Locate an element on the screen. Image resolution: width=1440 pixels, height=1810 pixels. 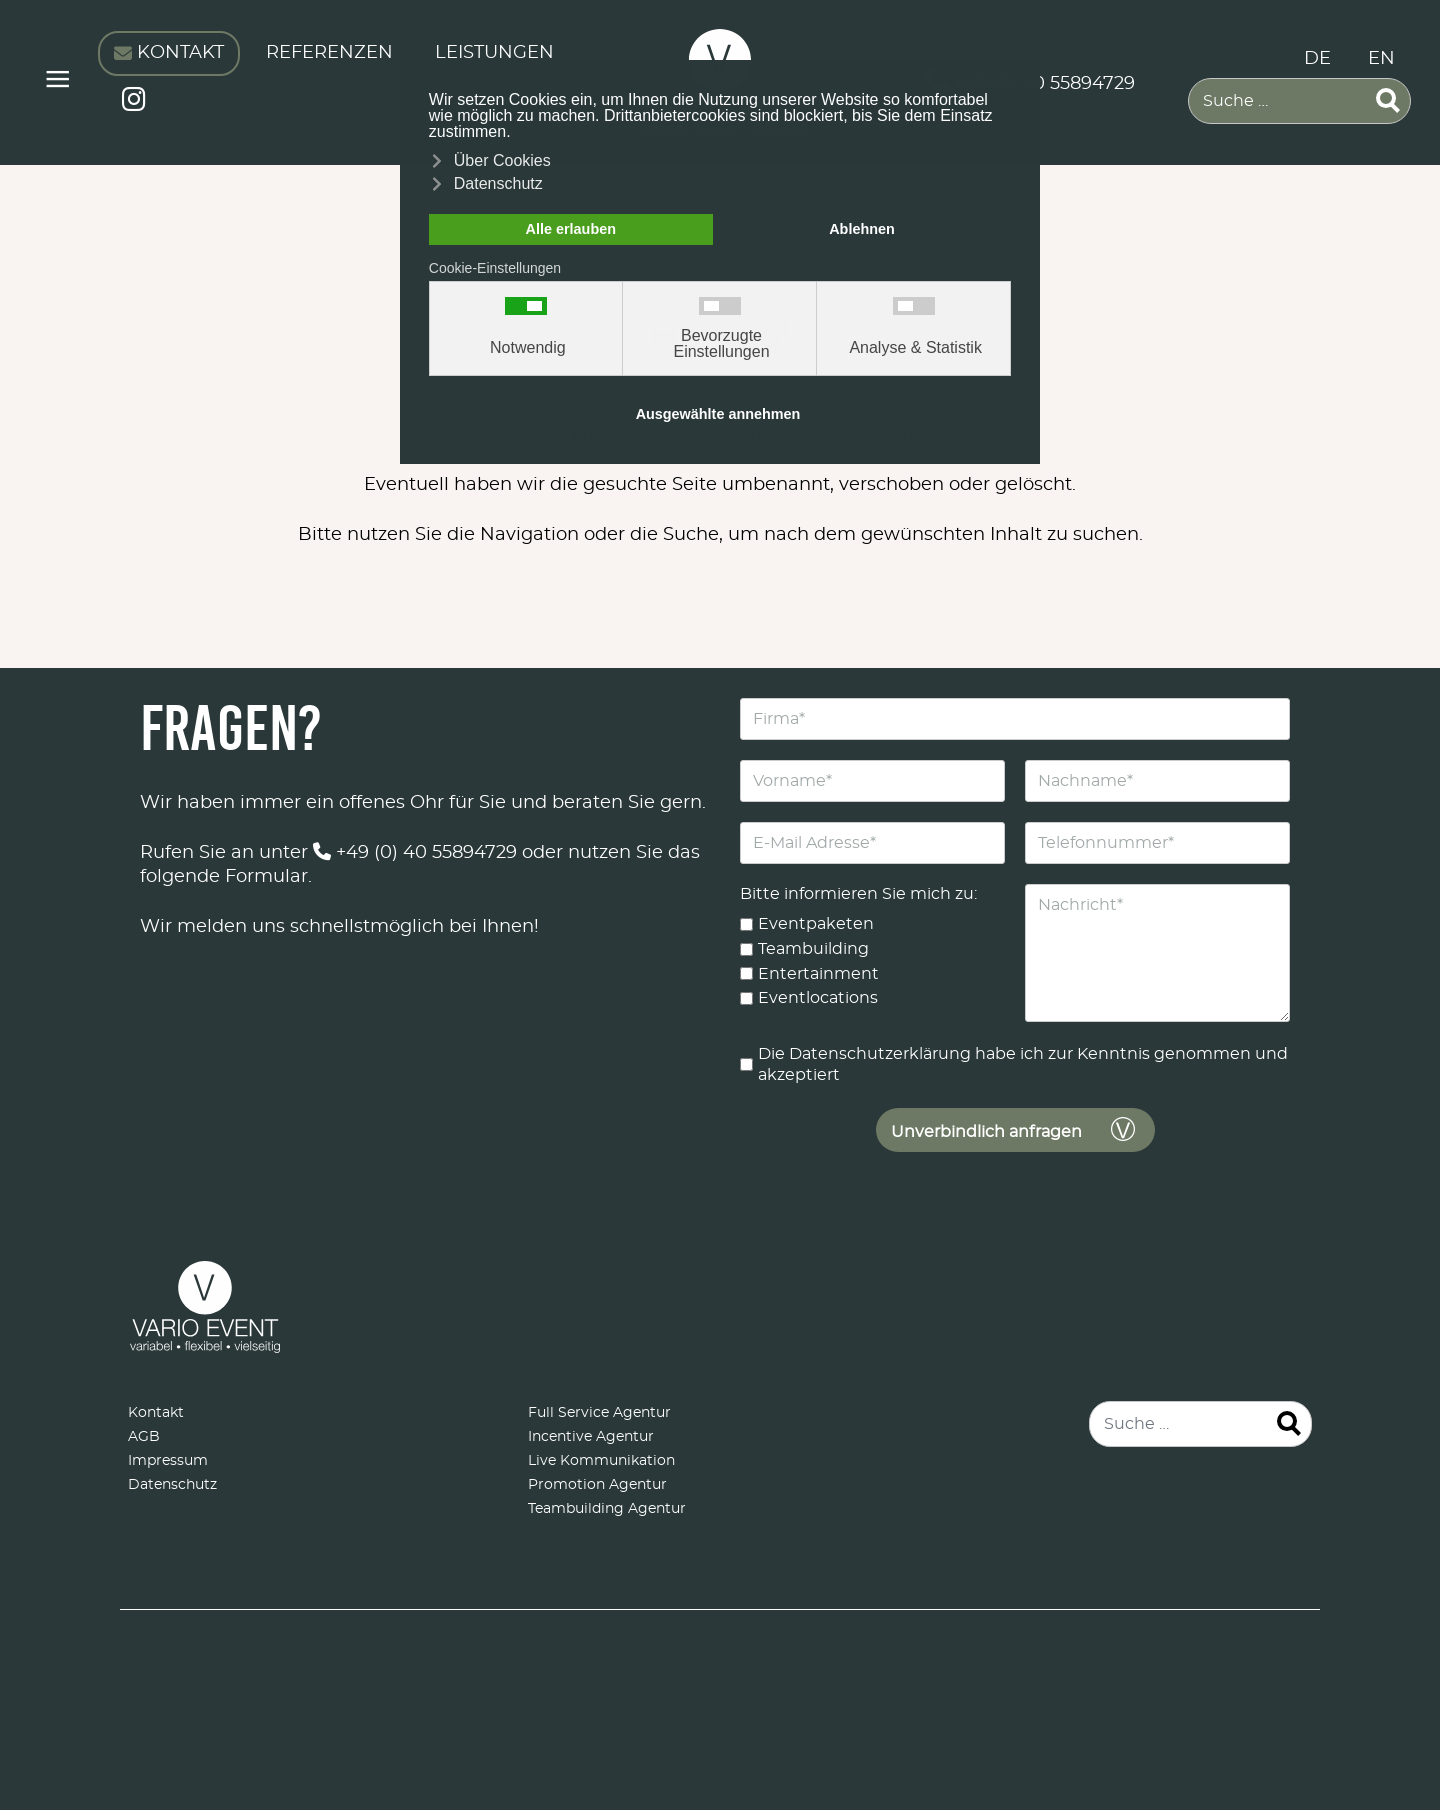
DE [Deutsch (Deutschland)] is located at coordinates (1317, 59).